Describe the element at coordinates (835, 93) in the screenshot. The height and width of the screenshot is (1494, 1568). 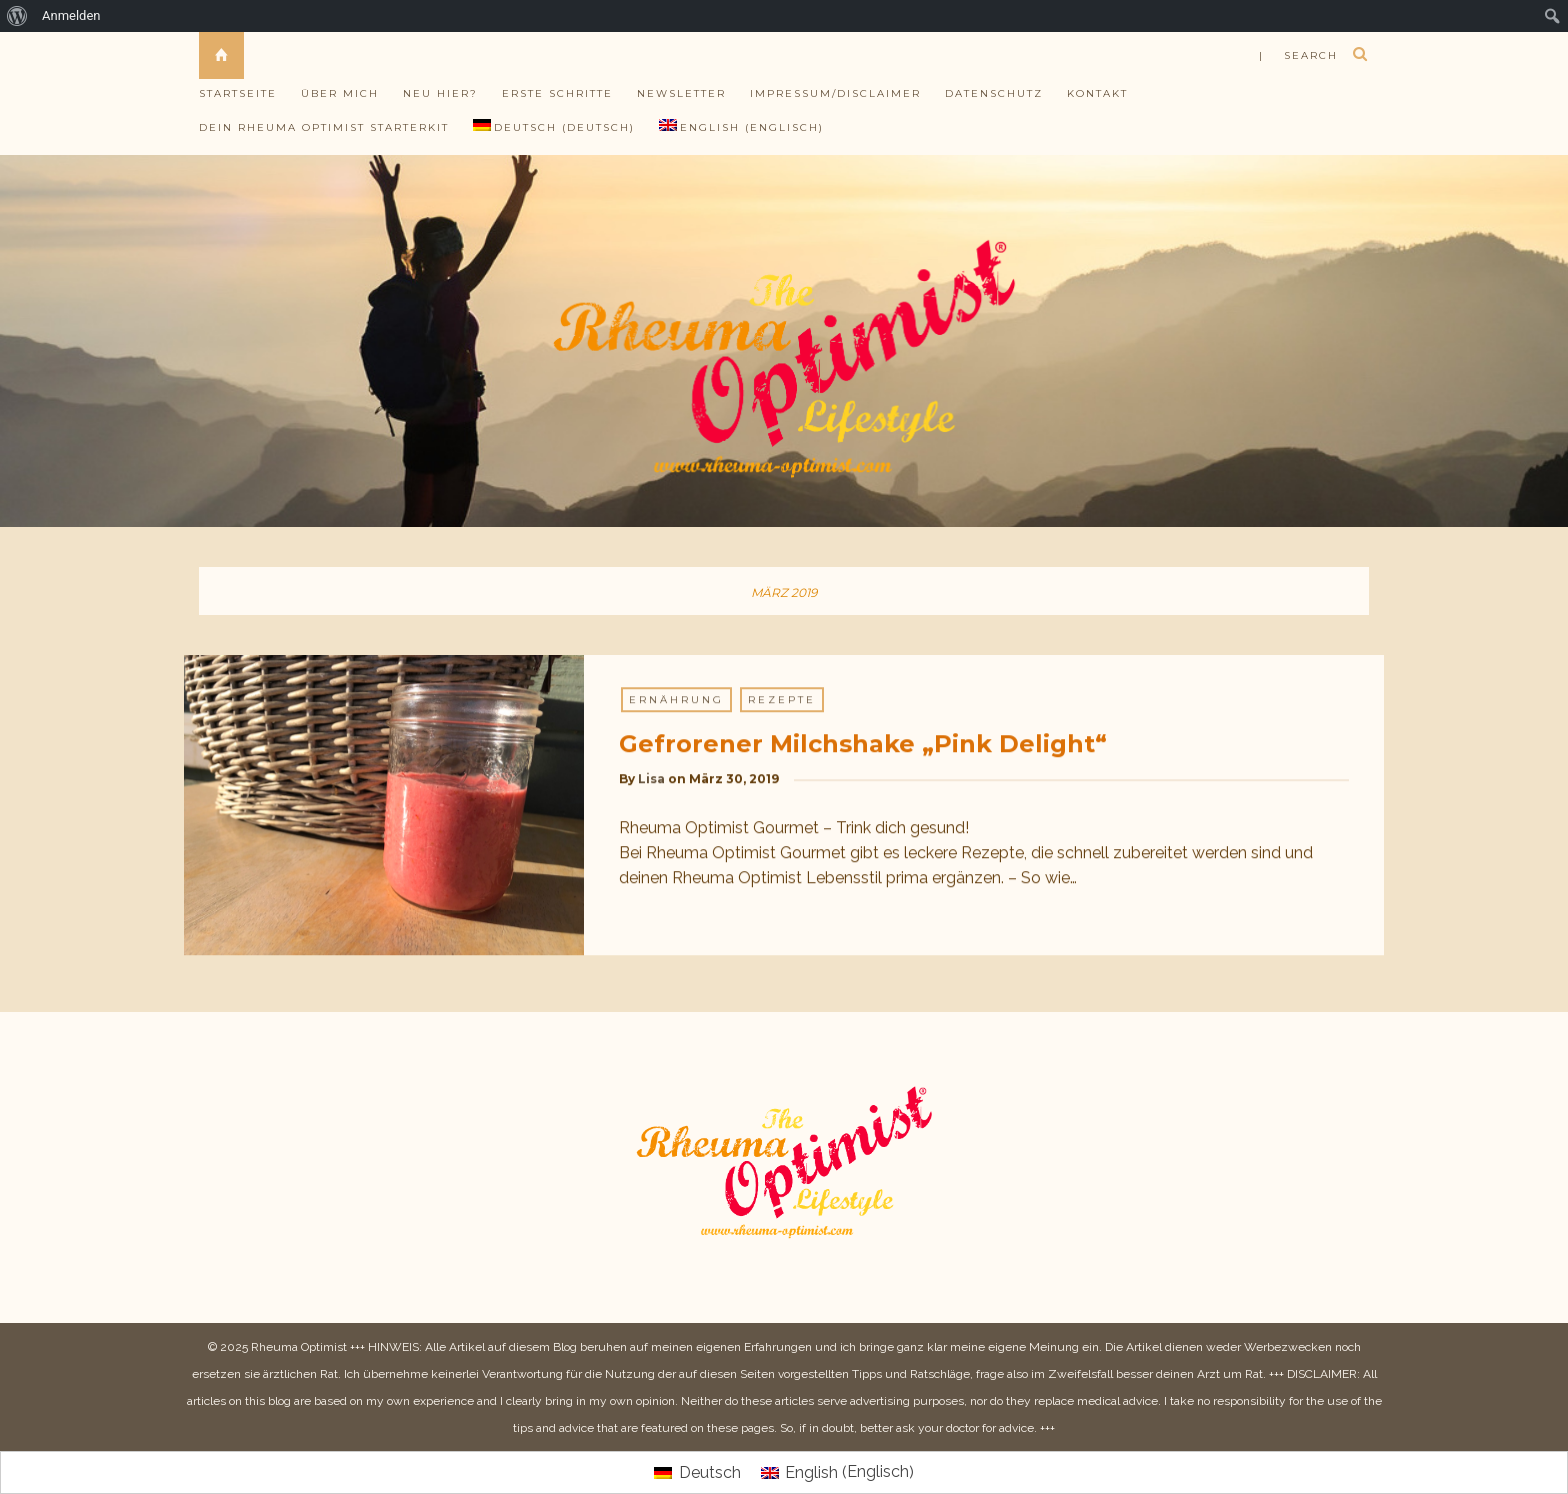
I see `Impressum/Disclaimer` at that location.